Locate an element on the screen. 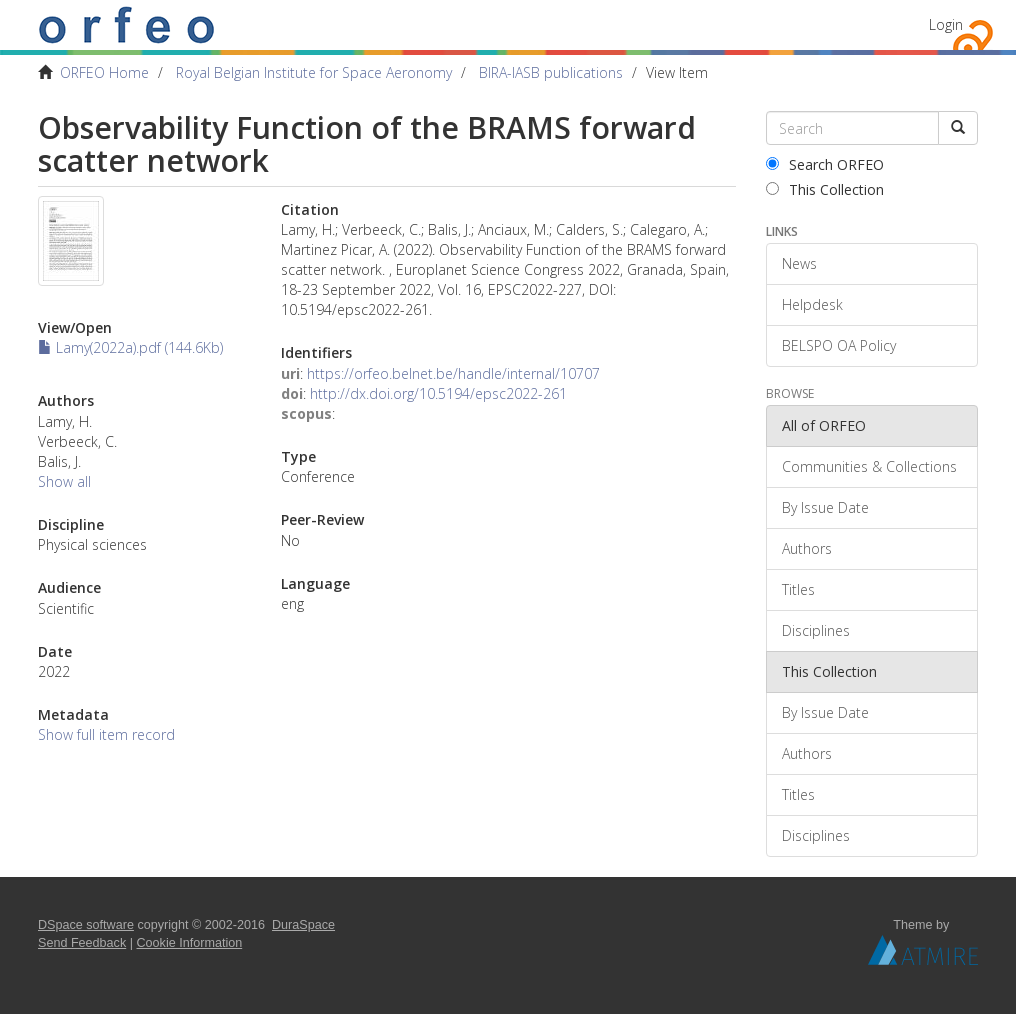 The image size is (1016, 1014). https://orfeo.belnet.be/handle/internal/10707 is located at coordinates (453, 373).